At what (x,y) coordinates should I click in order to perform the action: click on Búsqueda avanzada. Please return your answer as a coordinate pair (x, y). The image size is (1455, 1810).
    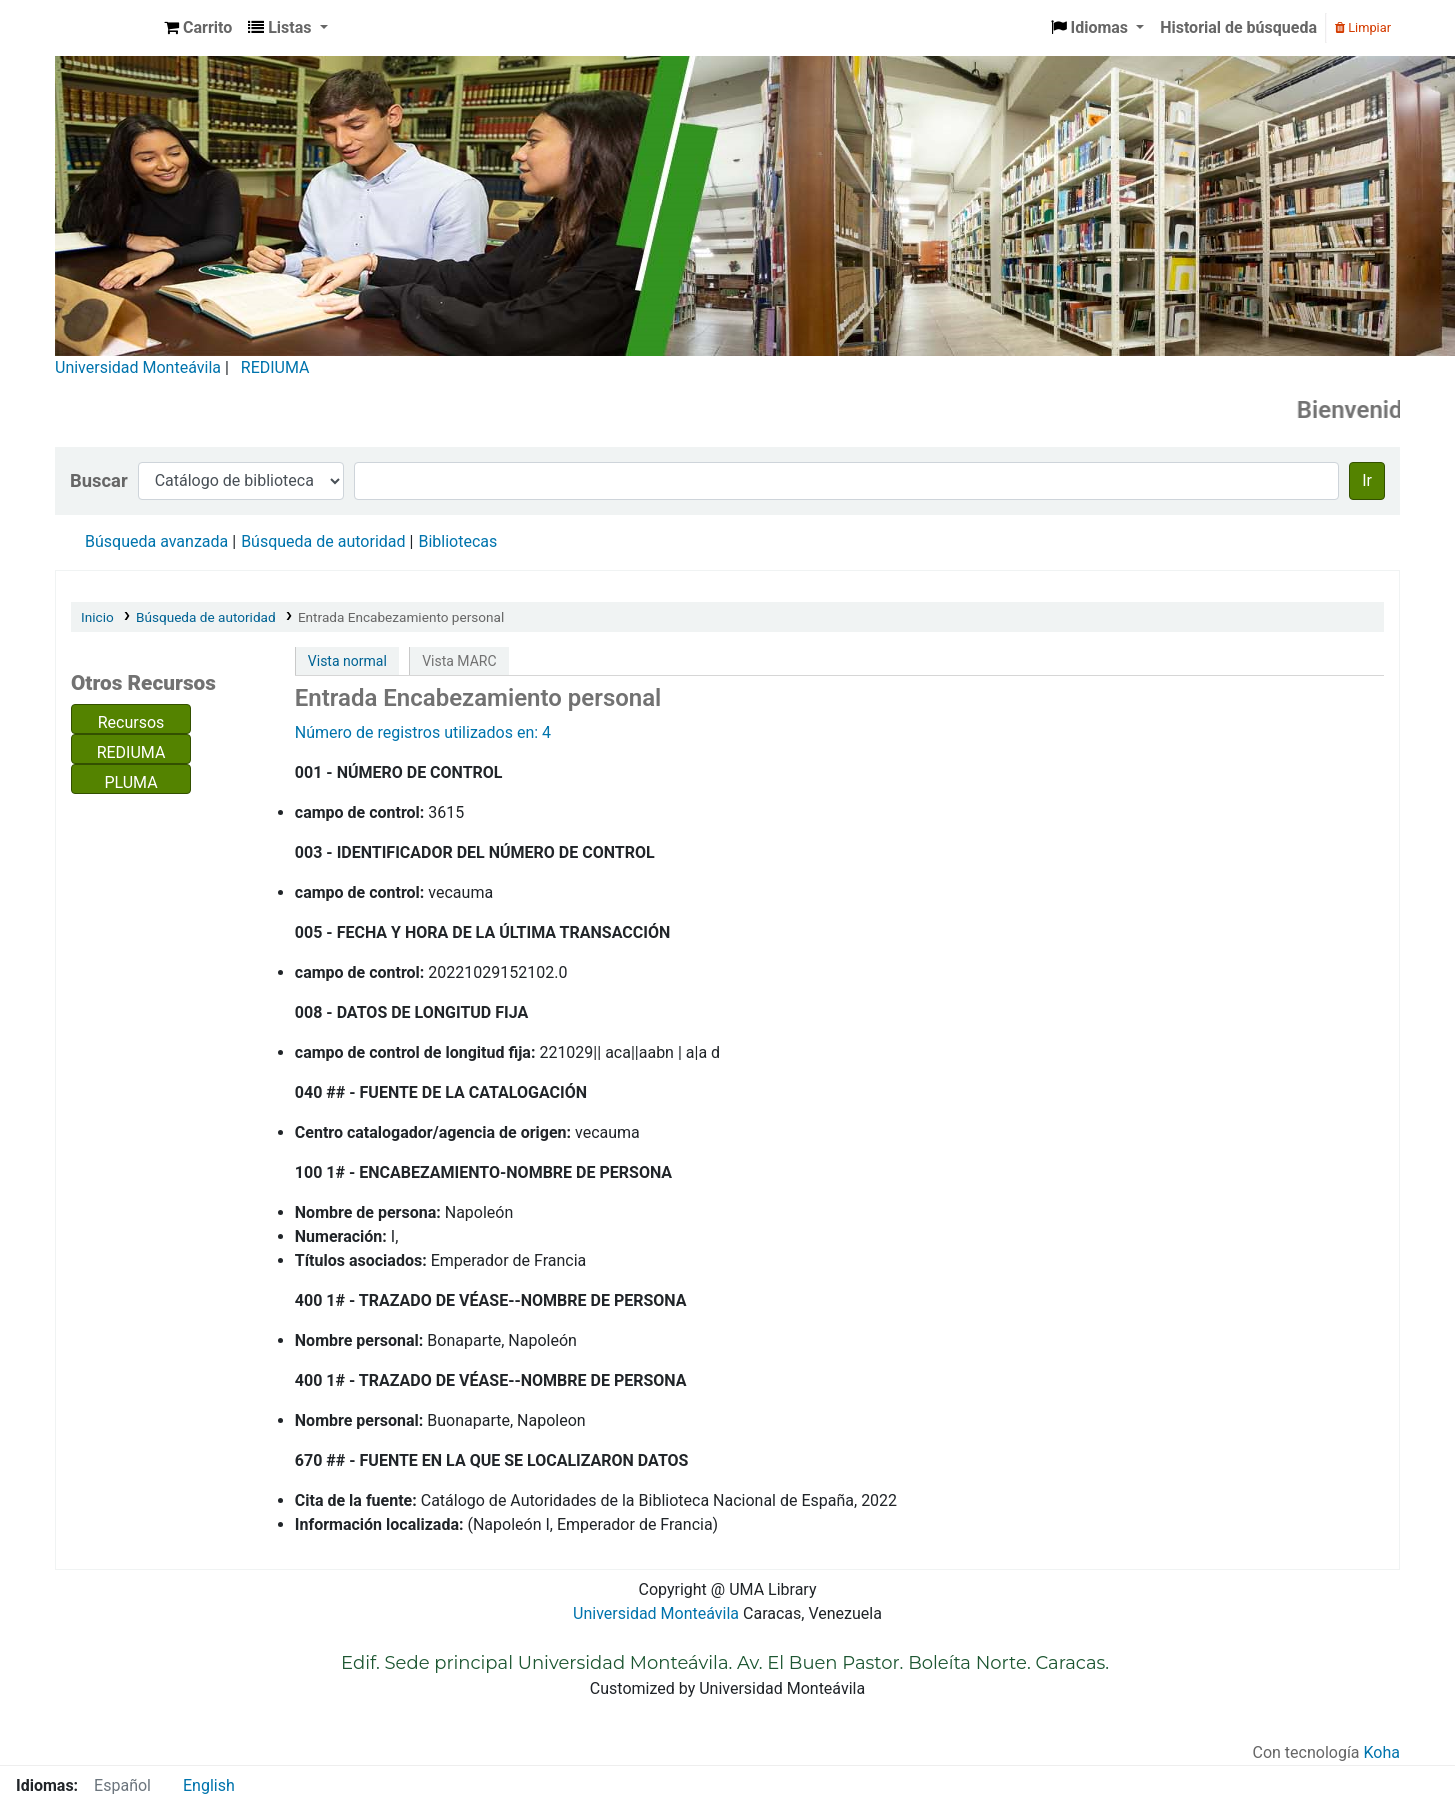
    Looking at the image, I should click on (156, 541).